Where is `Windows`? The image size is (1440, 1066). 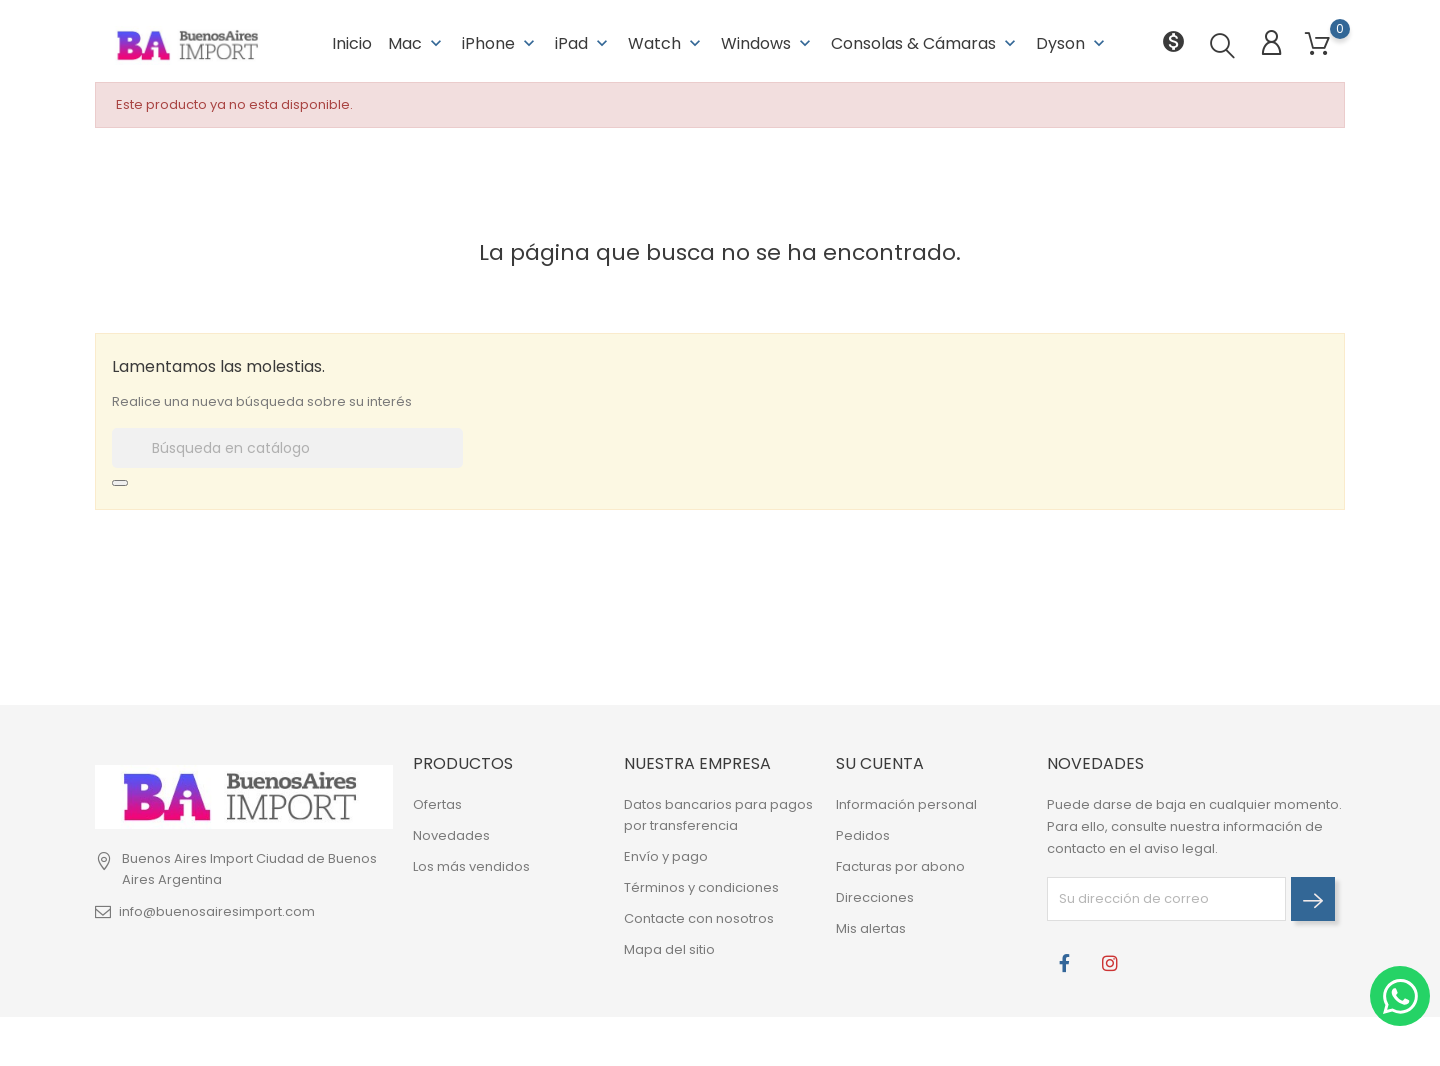 Windows is located at coordinates (768, 39).